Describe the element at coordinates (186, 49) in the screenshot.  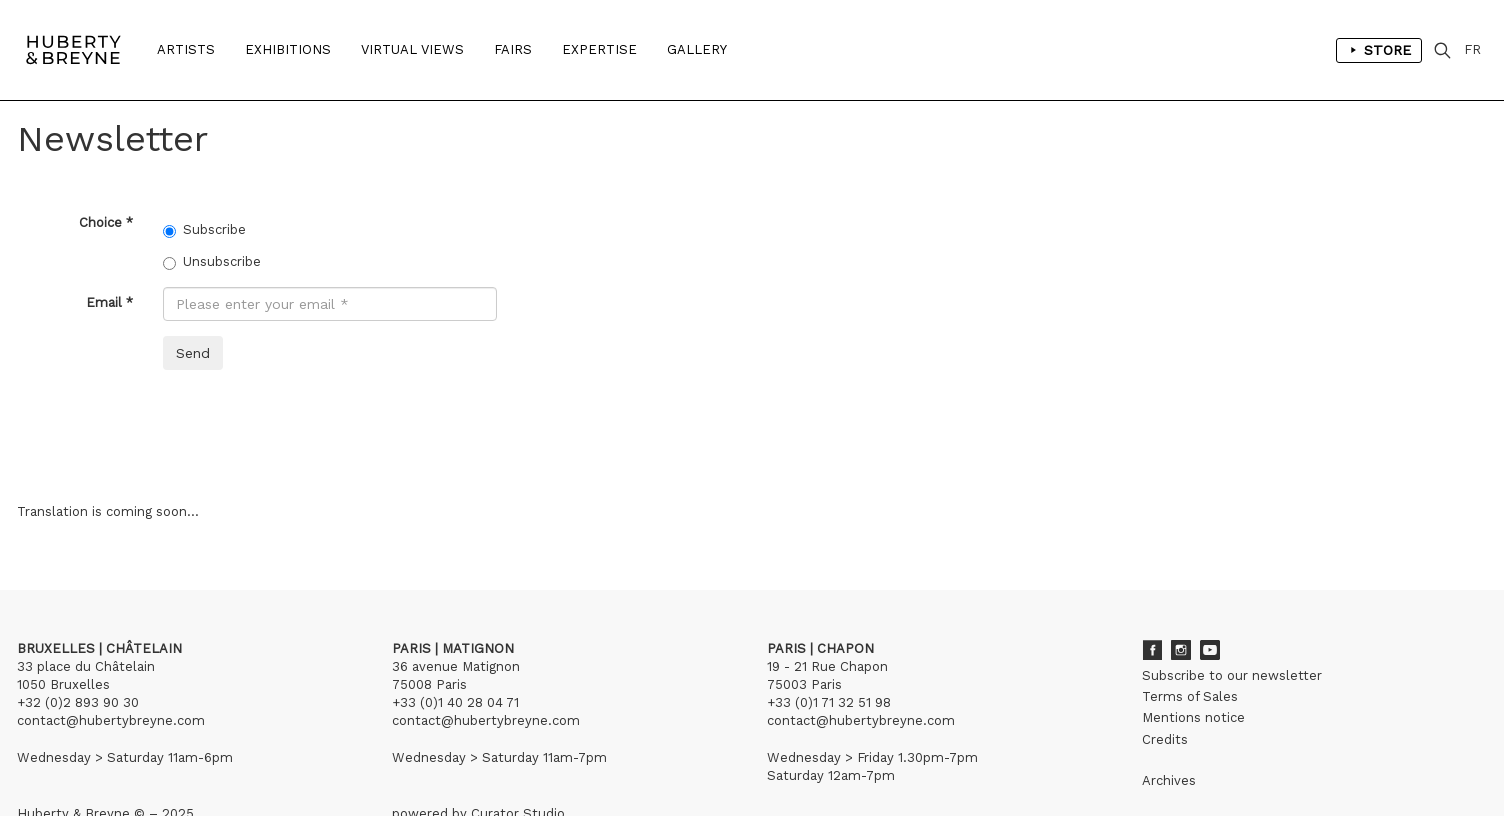
I see `Artists` at that location.